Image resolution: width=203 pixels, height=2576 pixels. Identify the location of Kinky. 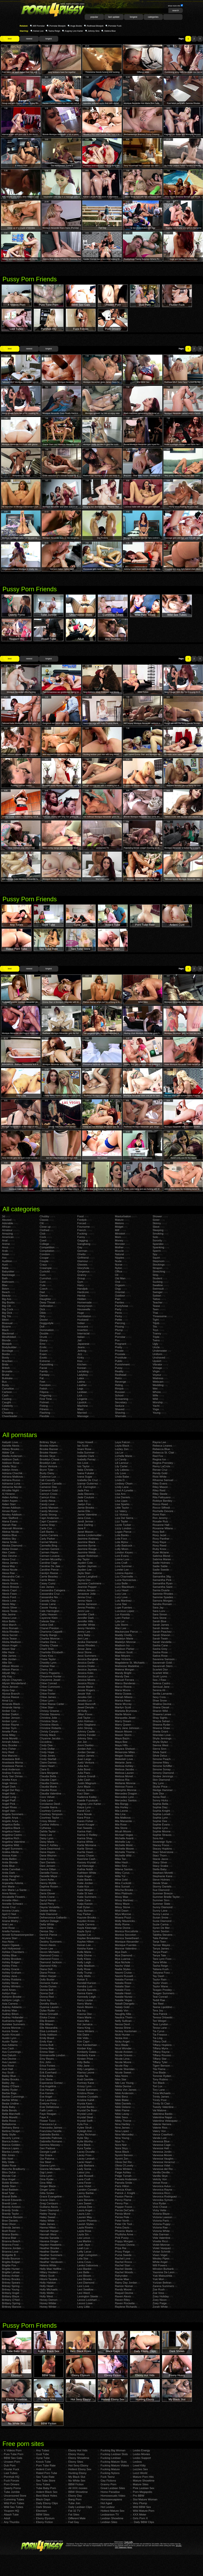
(80, 1357).